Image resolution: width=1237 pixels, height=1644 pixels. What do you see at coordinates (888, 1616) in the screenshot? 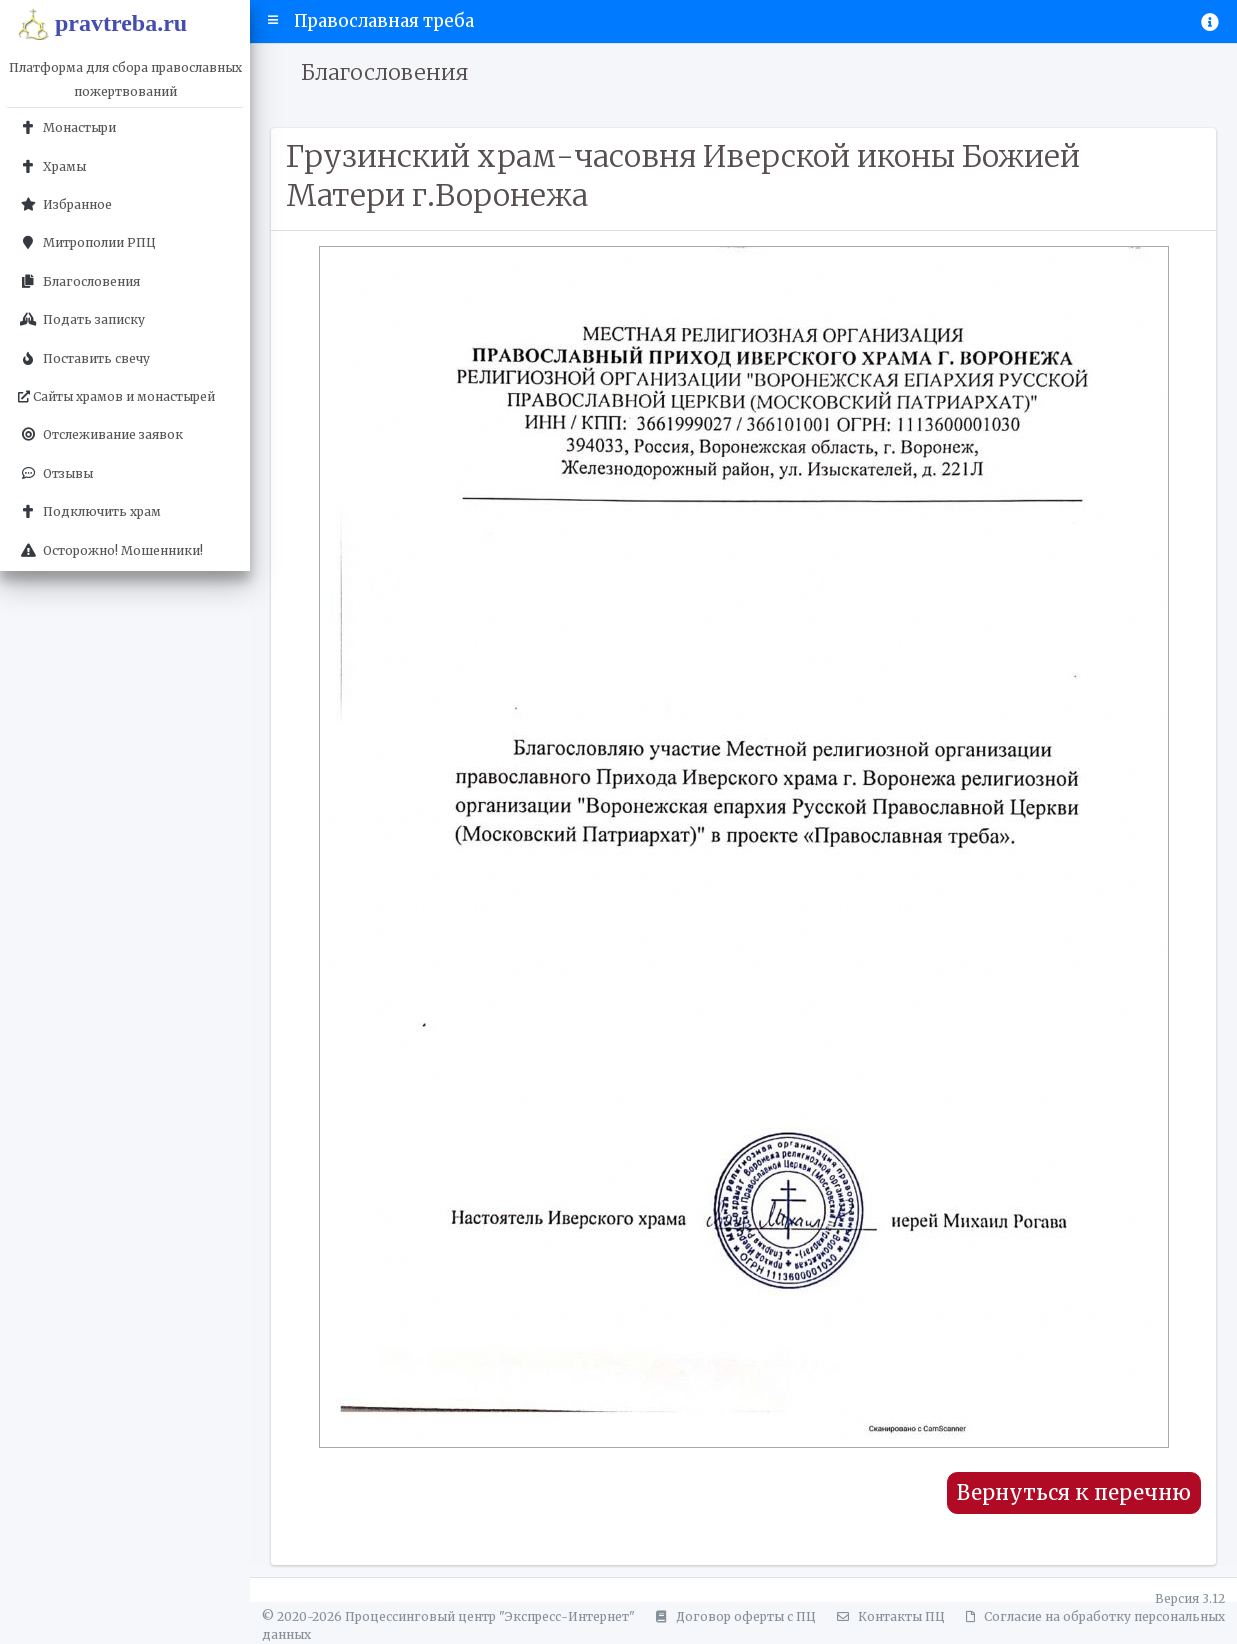
I see `Контакты ПЦ` at bounding box center [888, 1616].